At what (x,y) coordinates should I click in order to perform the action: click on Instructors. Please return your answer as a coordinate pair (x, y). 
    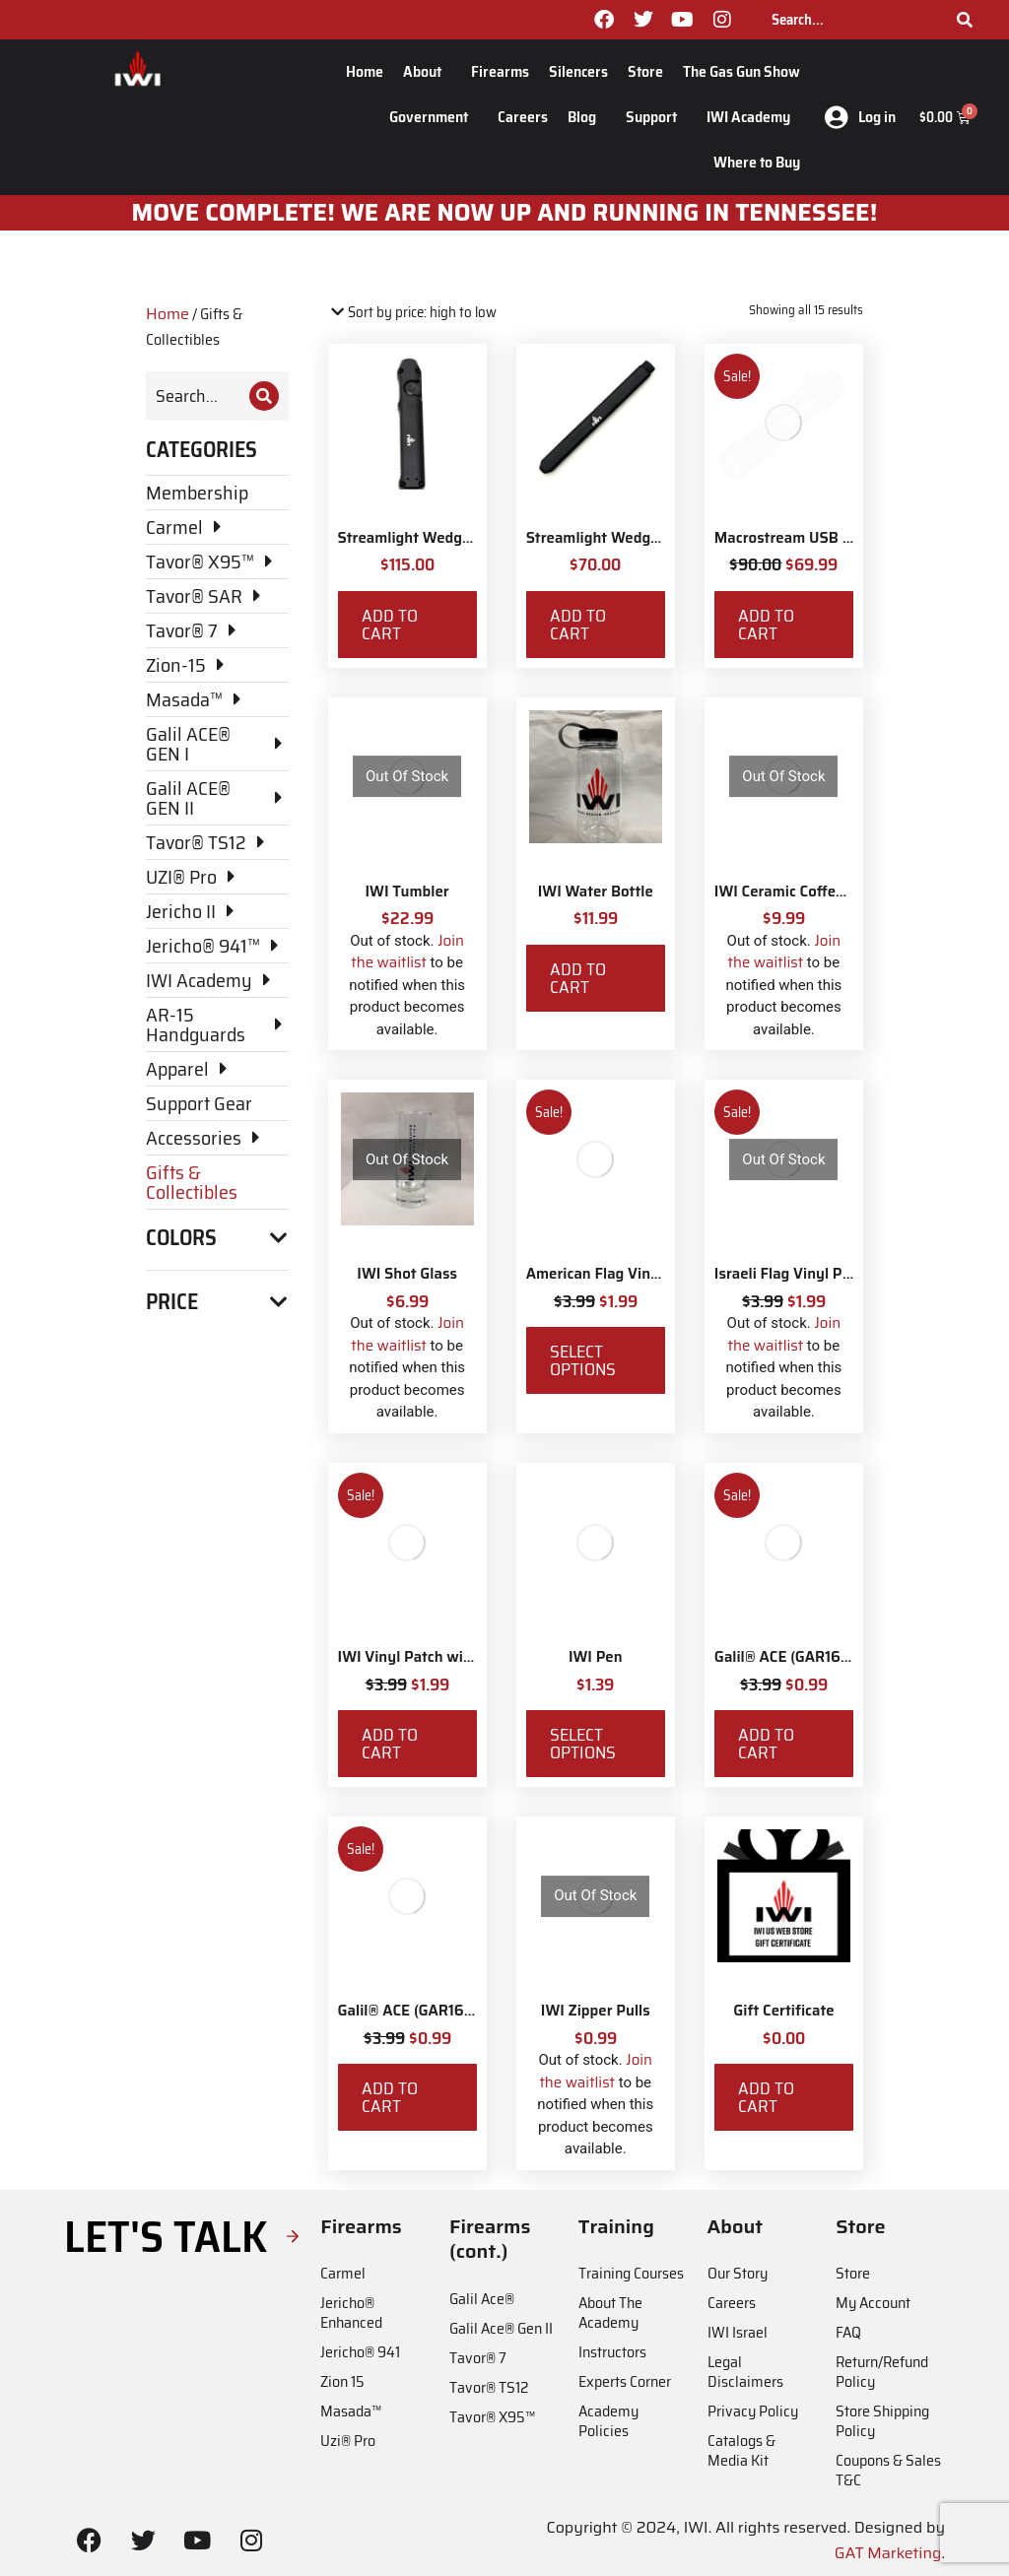
    Looking at the image, I should click on (612, 2352).